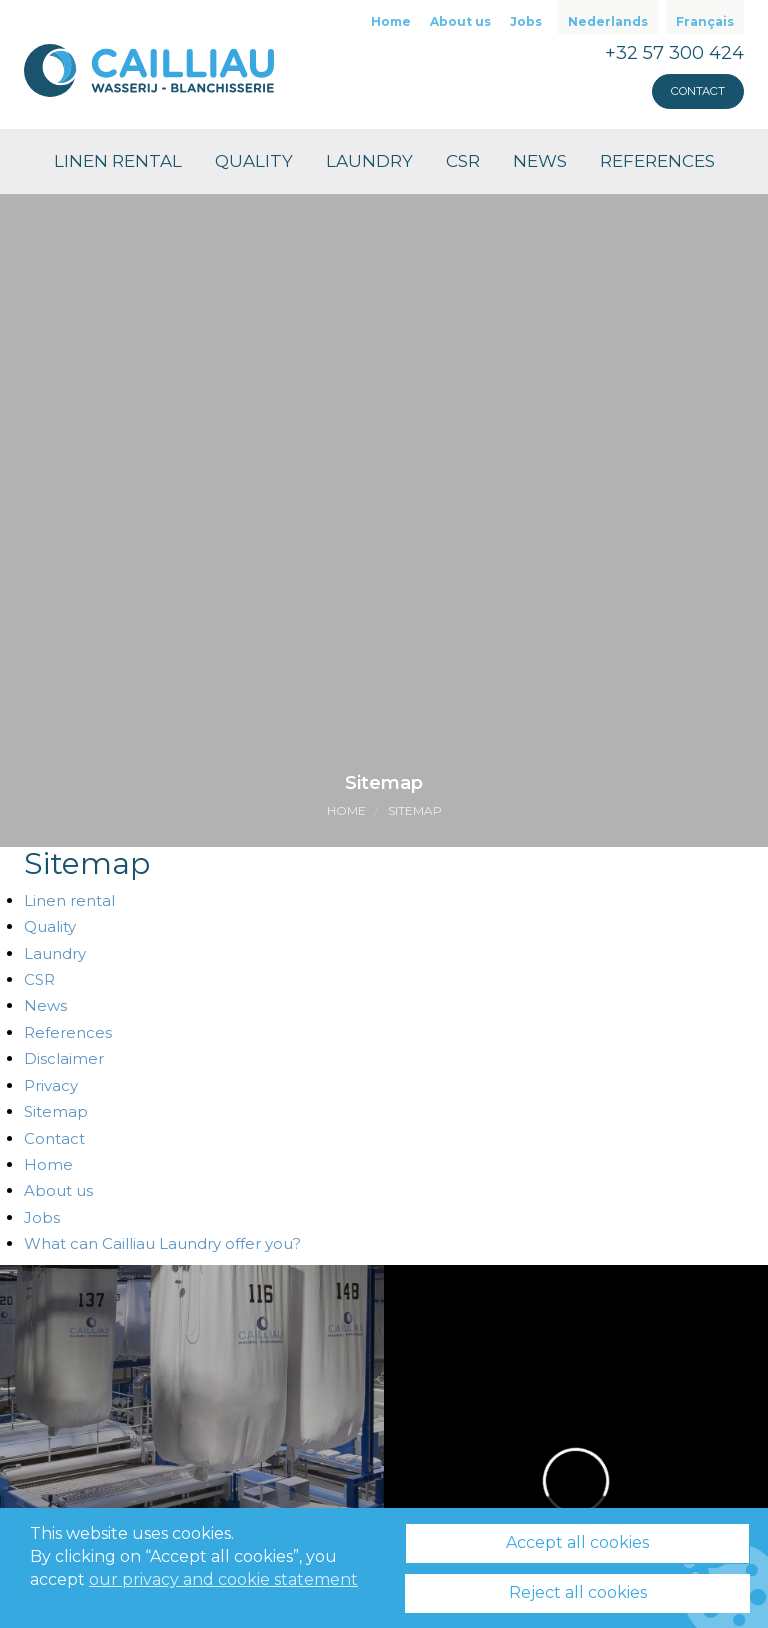 Image resolution: width=768 pixels, height=1628 pixels. Describe the element at coordinates (118, 161) in the screenshot. I see `Linen rental` at that location.